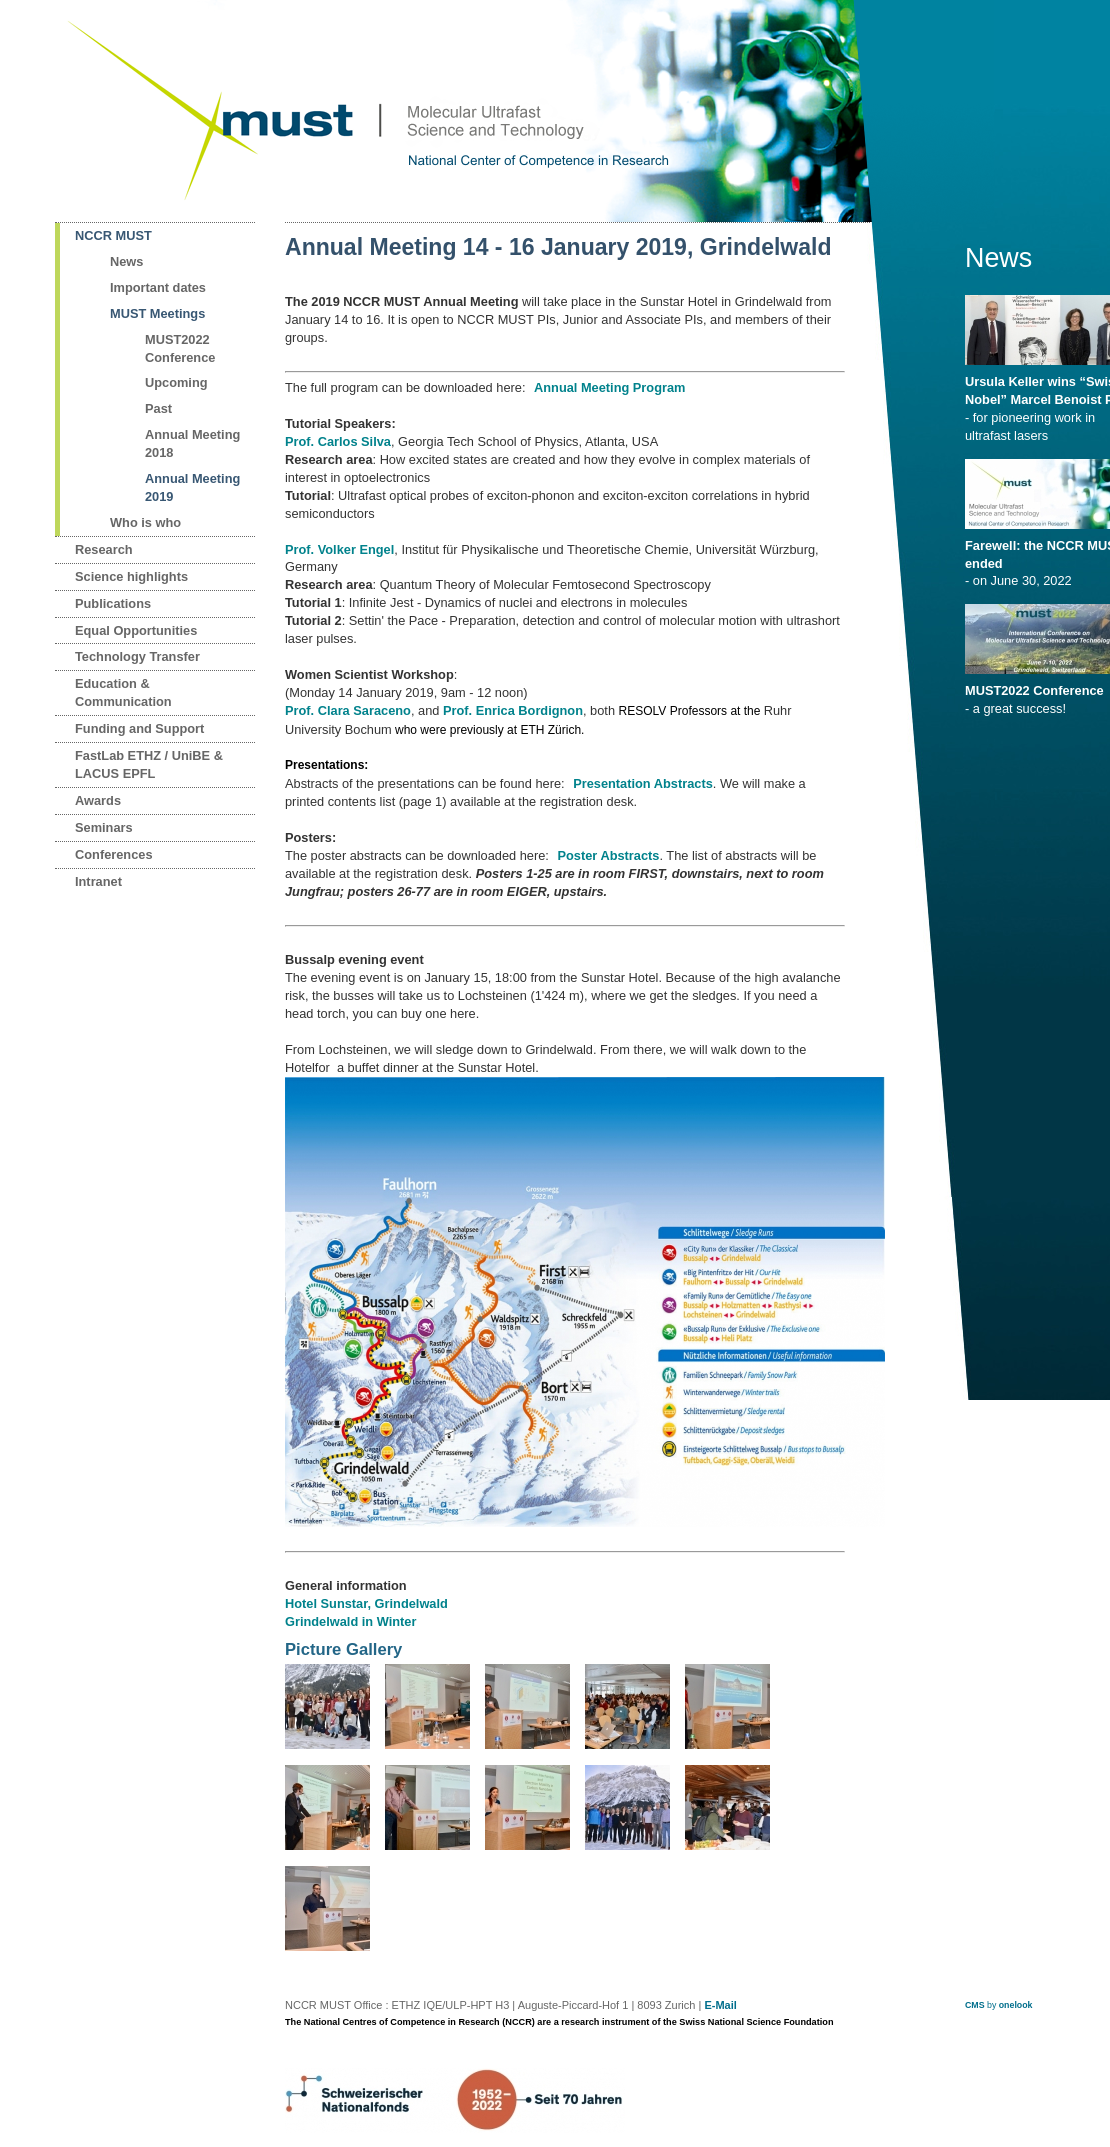  Describe the element at coordinates (180, 348) in the screenshot. I see `MUST2022 Conference` at that location.